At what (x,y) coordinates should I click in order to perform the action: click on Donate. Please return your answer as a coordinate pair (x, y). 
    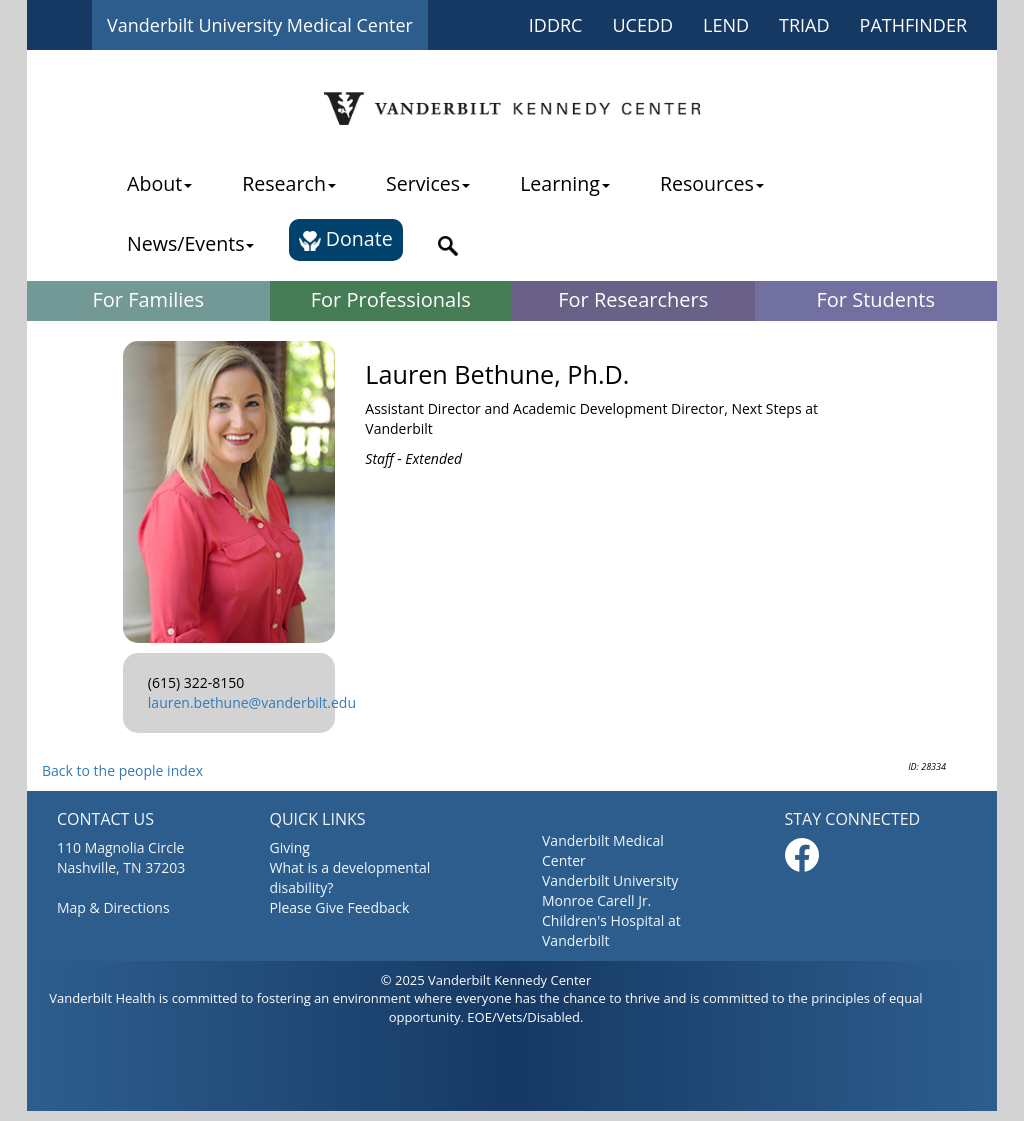
    Looking at the image, I should click on (345, 238).